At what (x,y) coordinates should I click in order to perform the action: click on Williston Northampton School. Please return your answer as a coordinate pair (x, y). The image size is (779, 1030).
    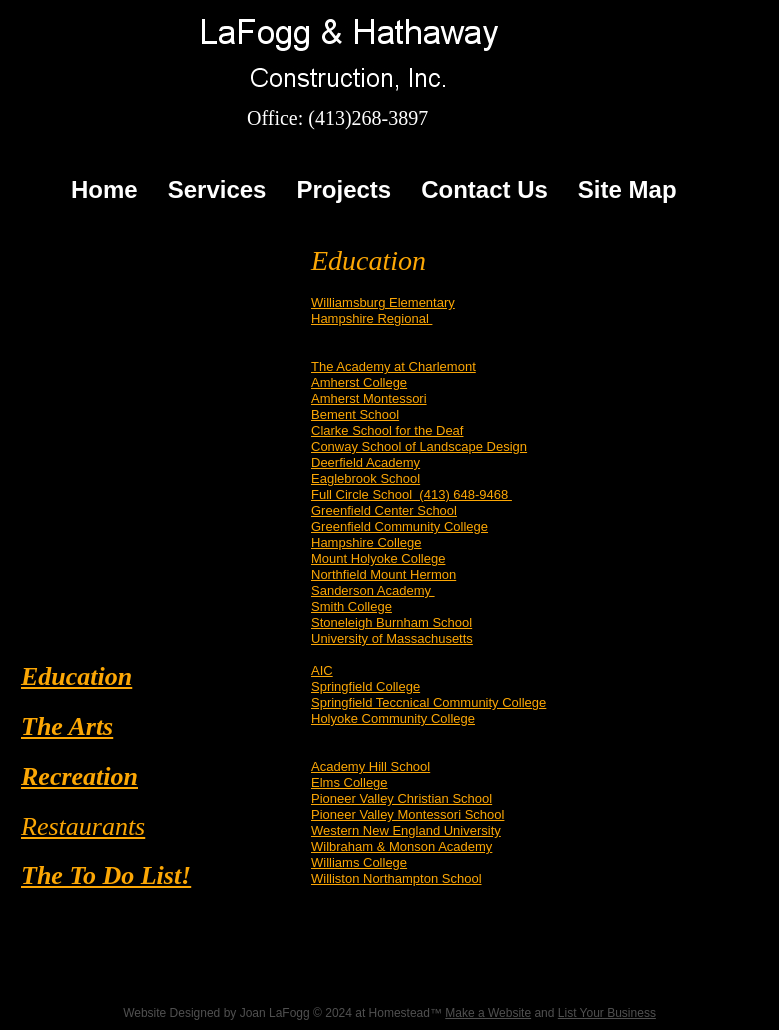
    Looking at the image, I should click on (396, 878).